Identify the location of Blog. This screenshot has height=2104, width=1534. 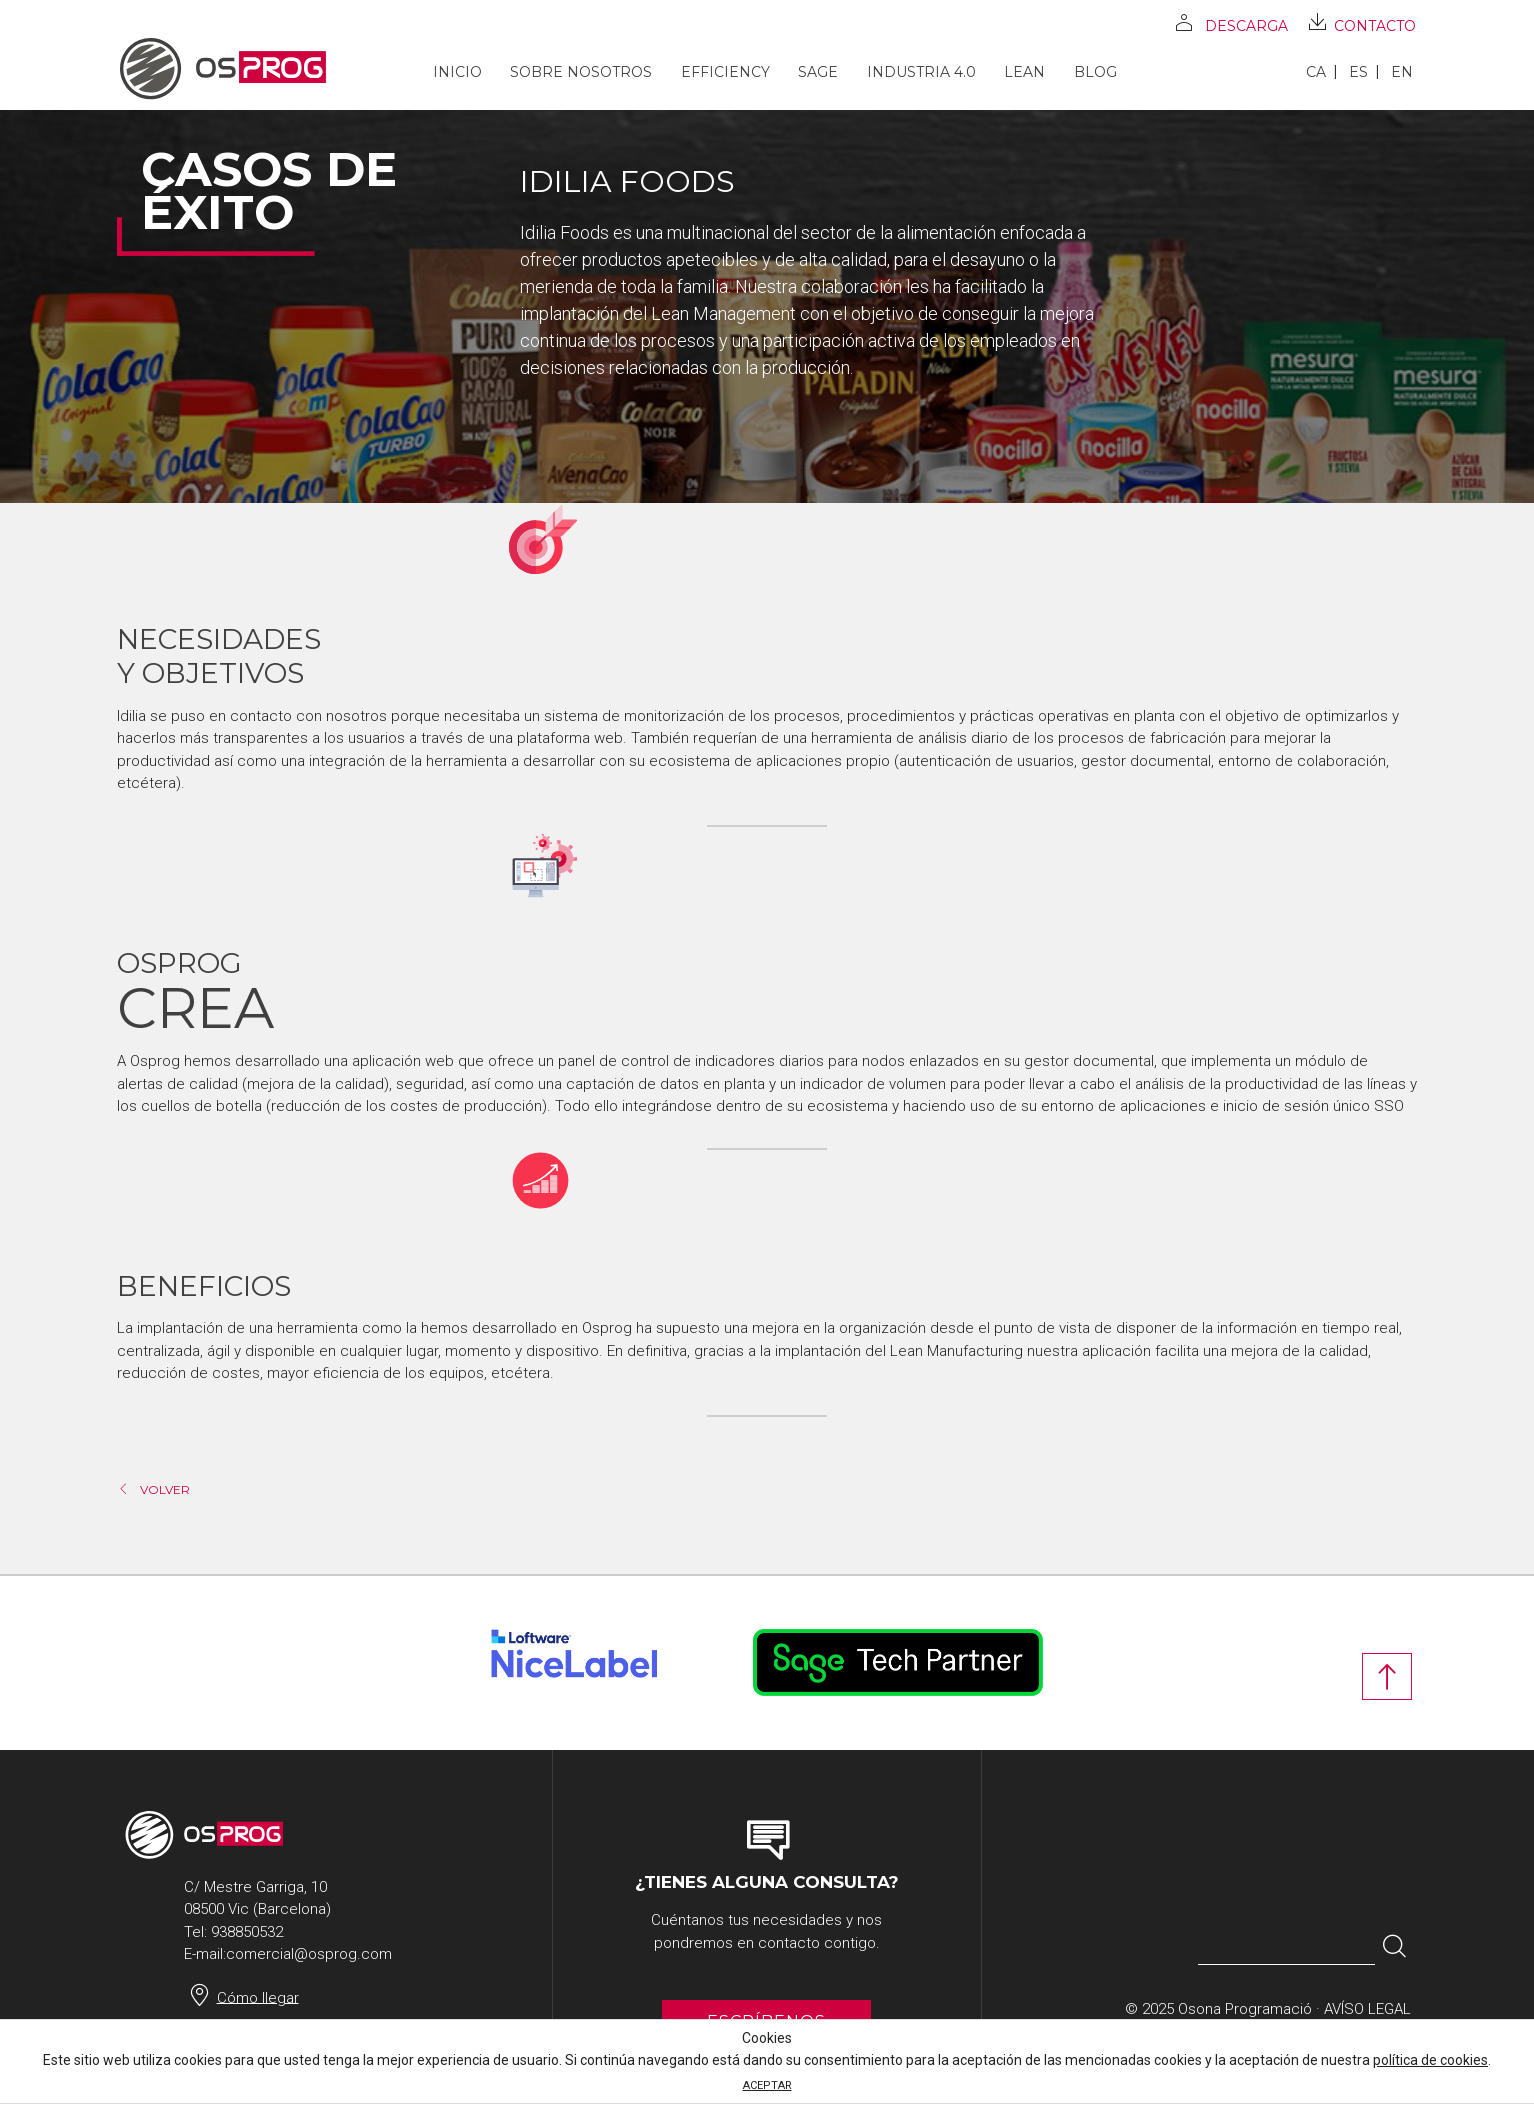
(1095, 73).